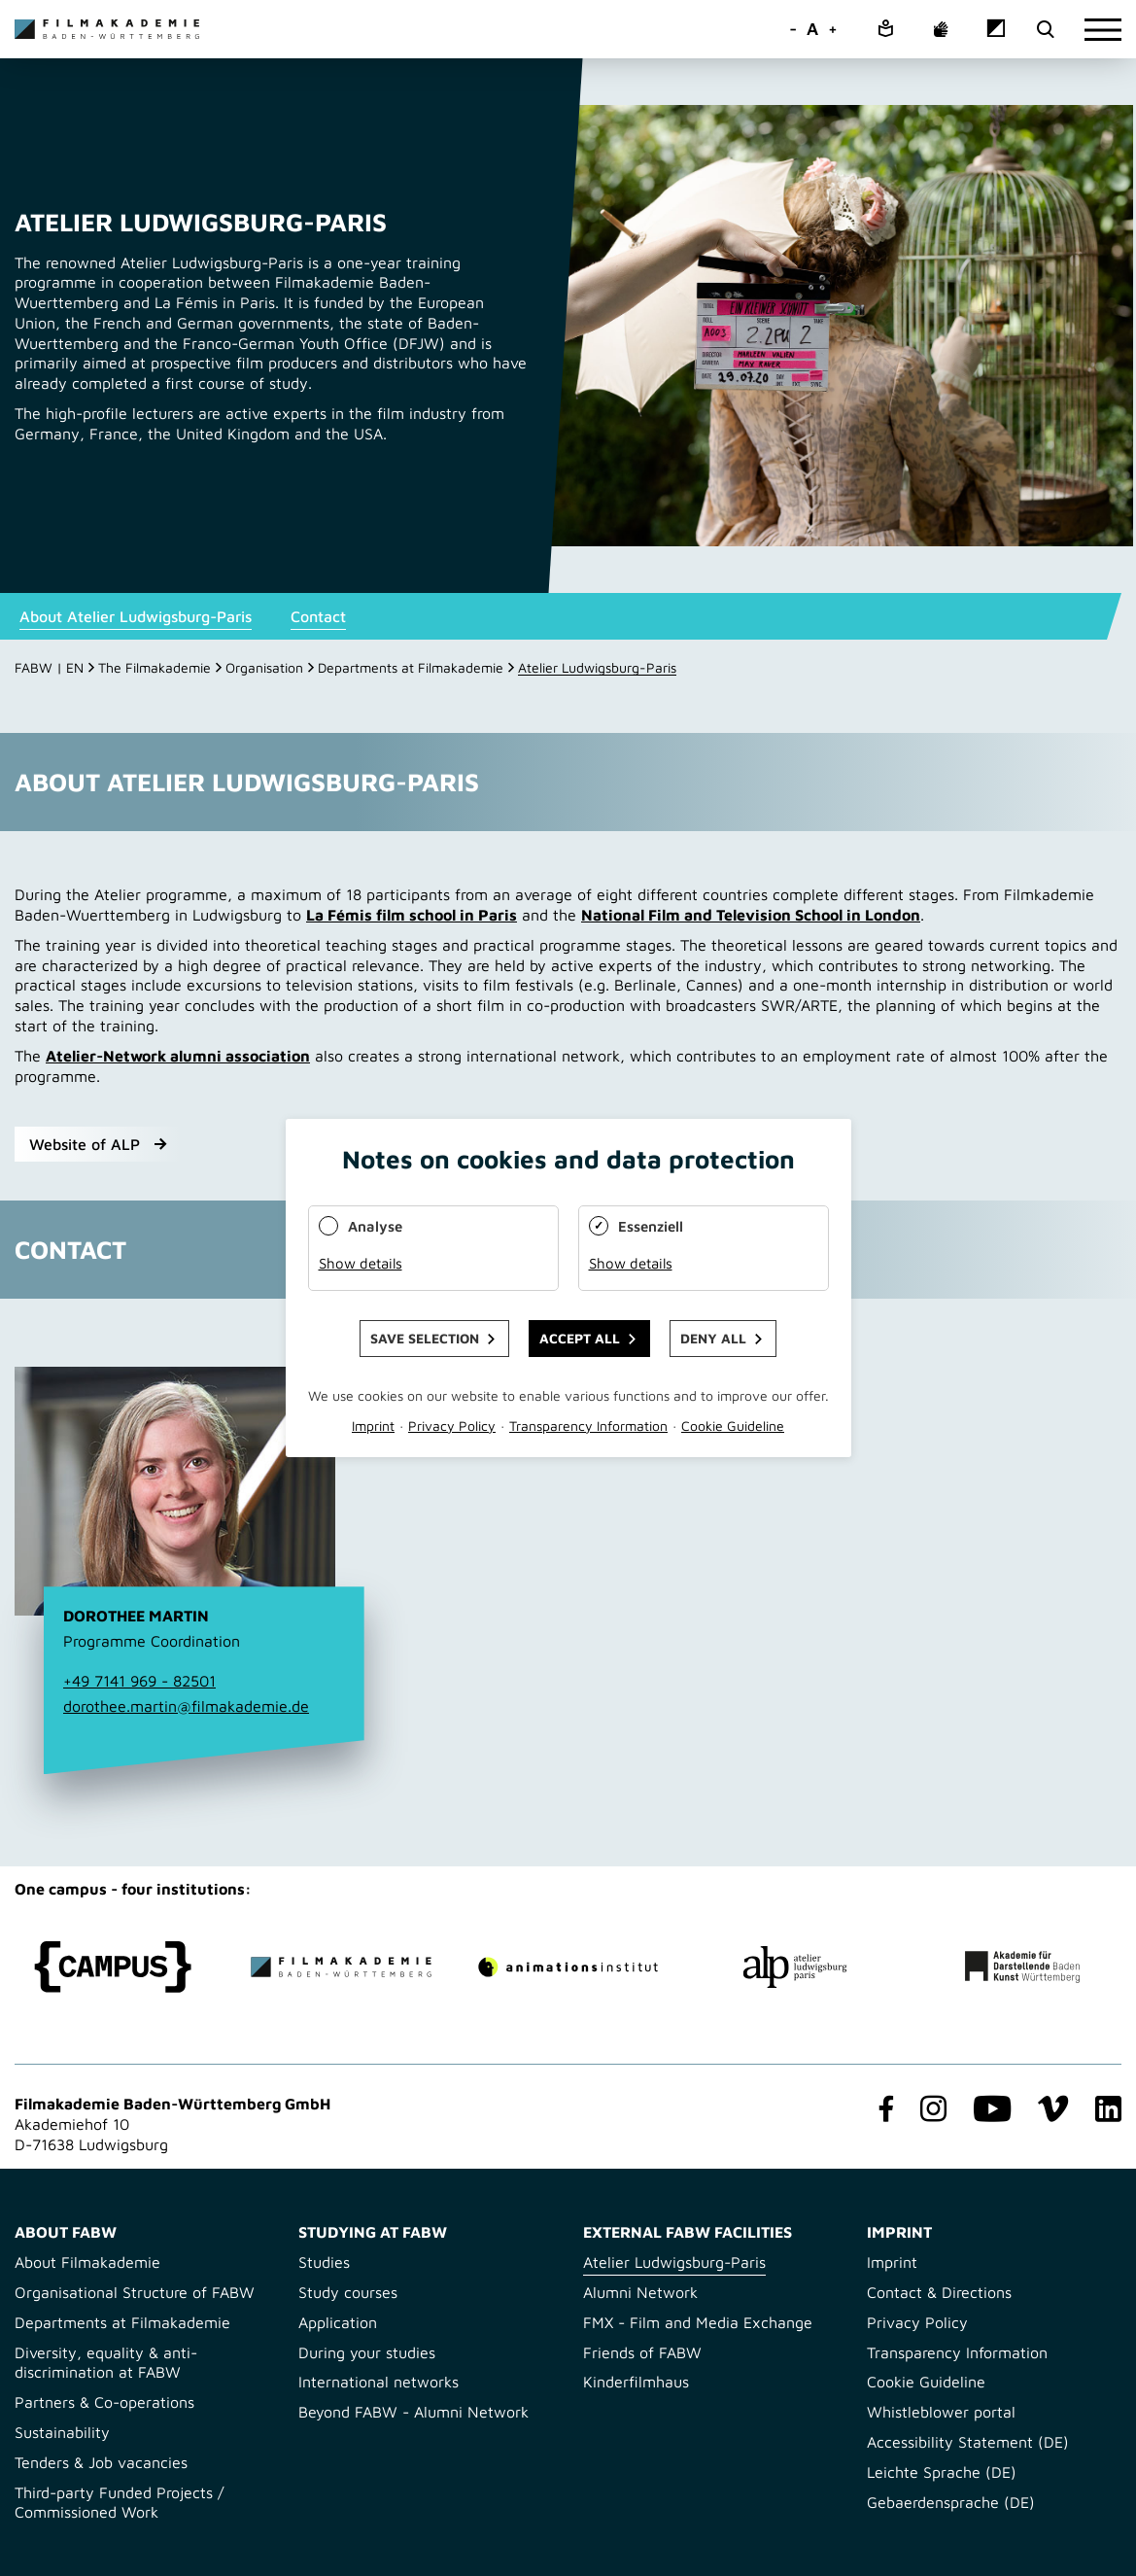  I want to click on Contact & Directions, so click(939, 2292).